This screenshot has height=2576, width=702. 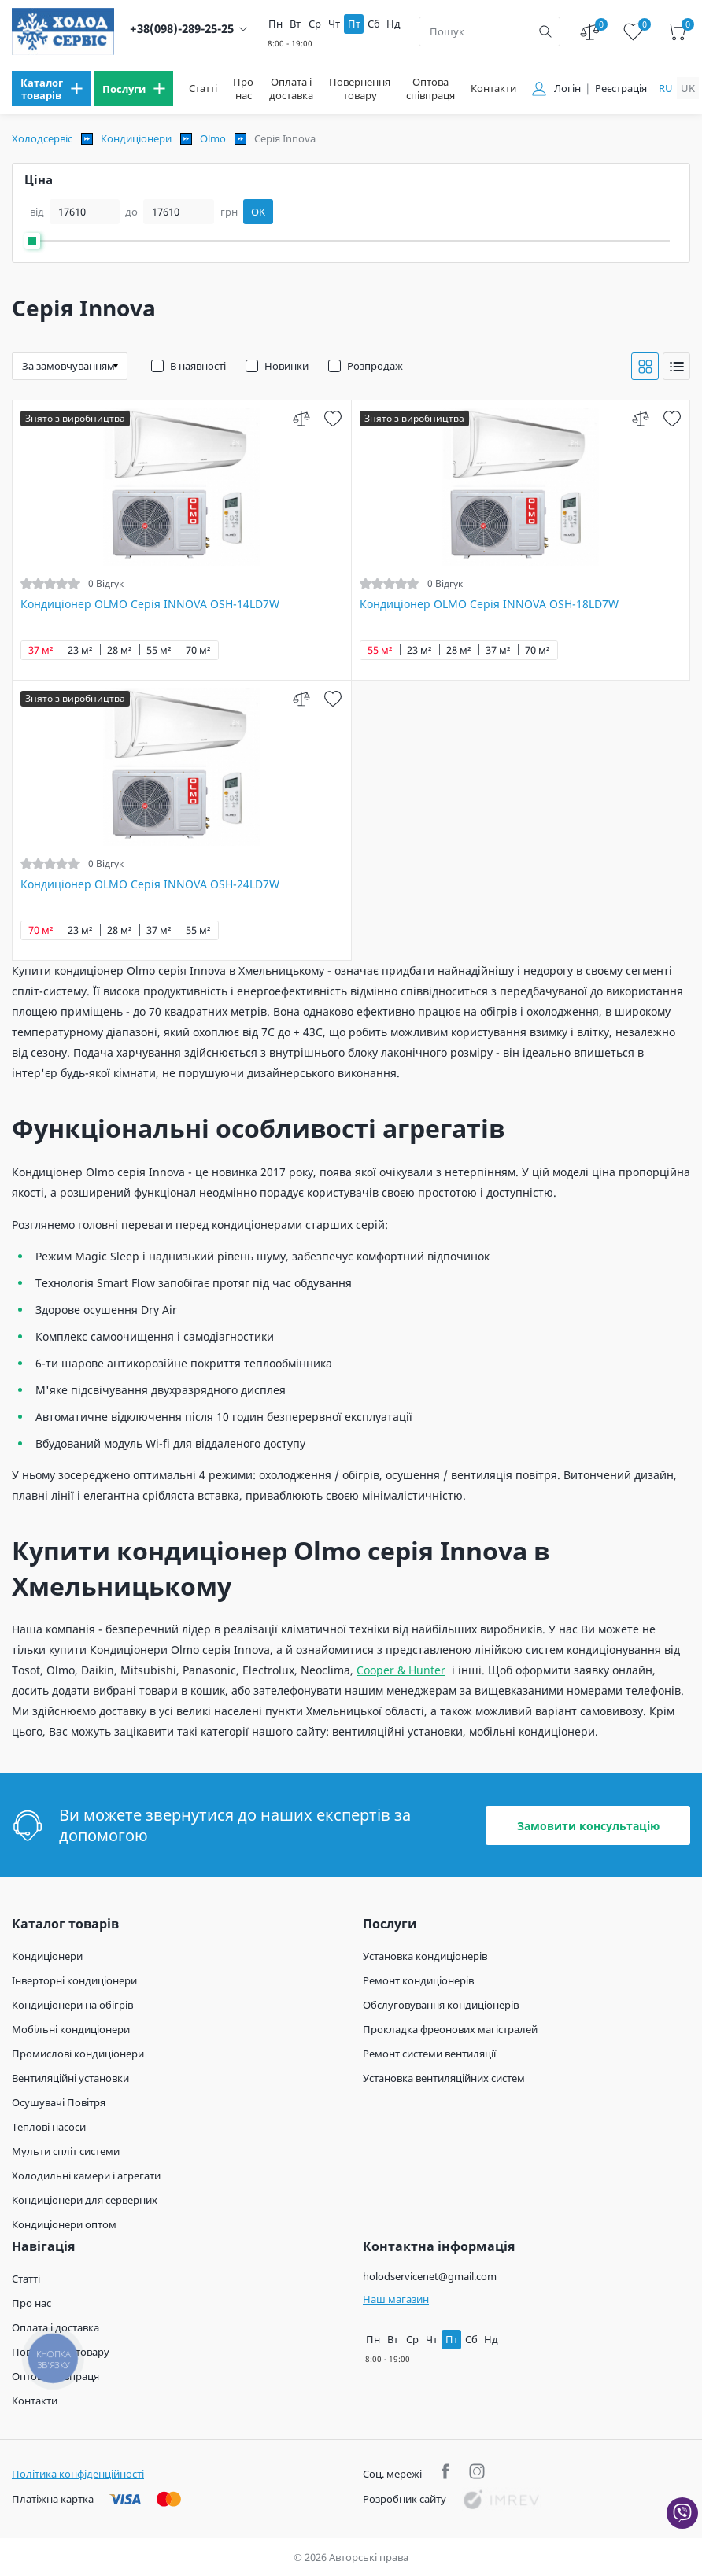 What do you see at coordinates (286, 366) in the screenshot?
I see `Новинки` at bounding box center [286, 366].